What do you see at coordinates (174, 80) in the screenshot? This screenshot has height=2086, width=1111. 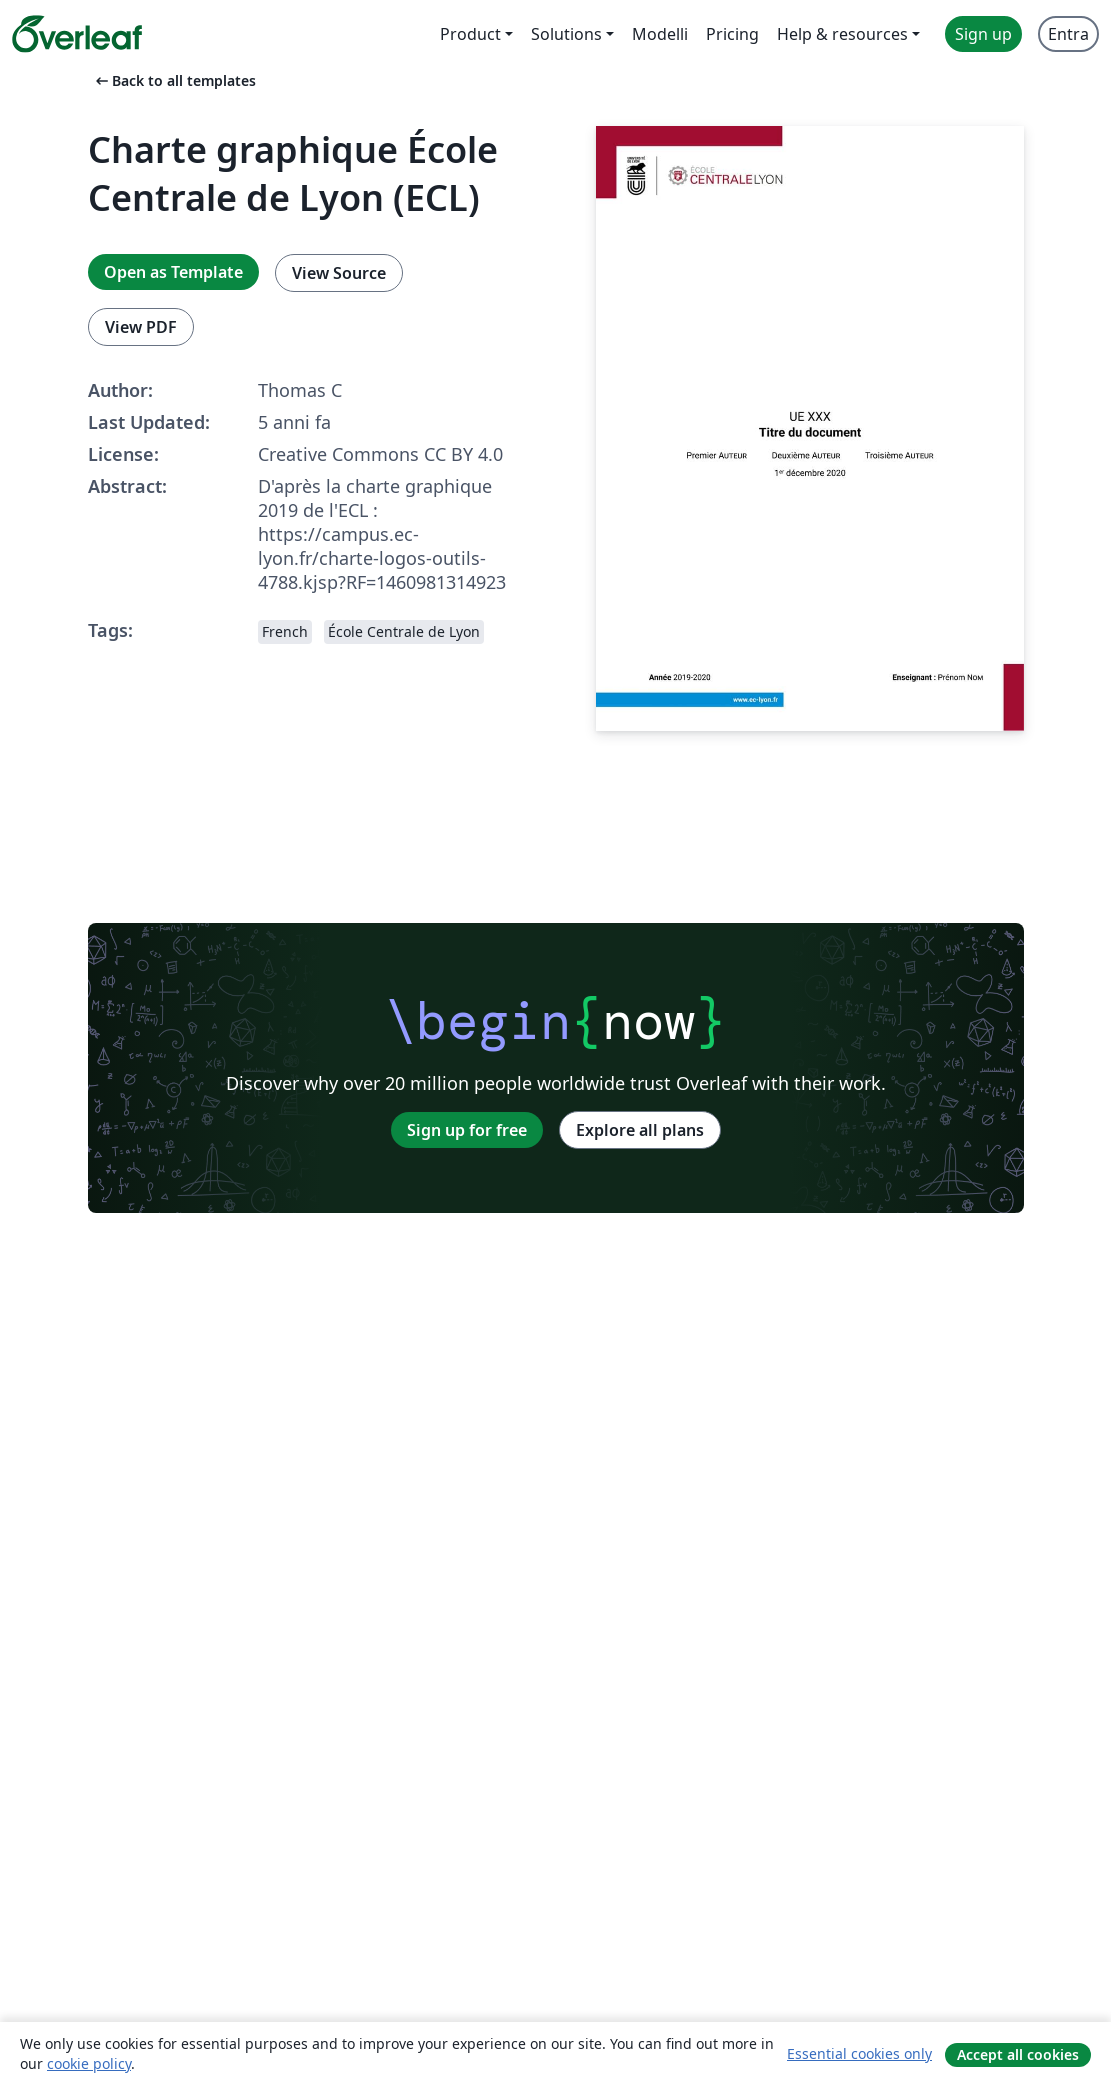 I see `Back to all templates` at bounding box center [174, 80].